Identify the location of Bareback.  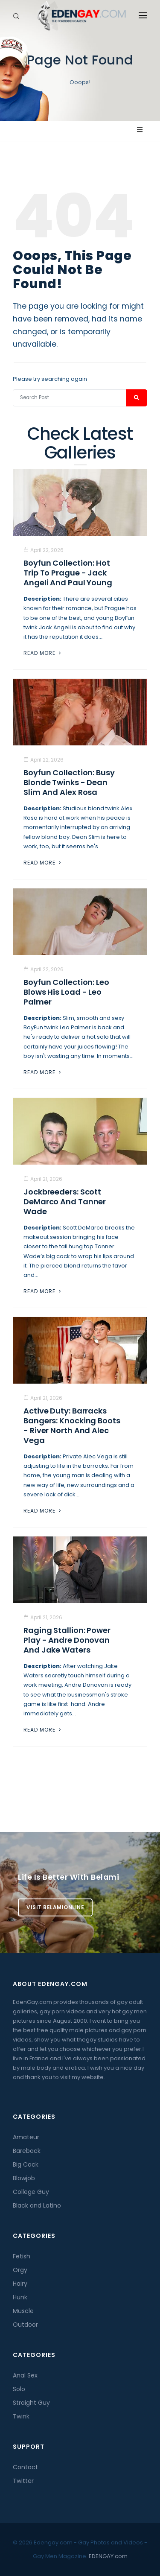
(27, 2151).